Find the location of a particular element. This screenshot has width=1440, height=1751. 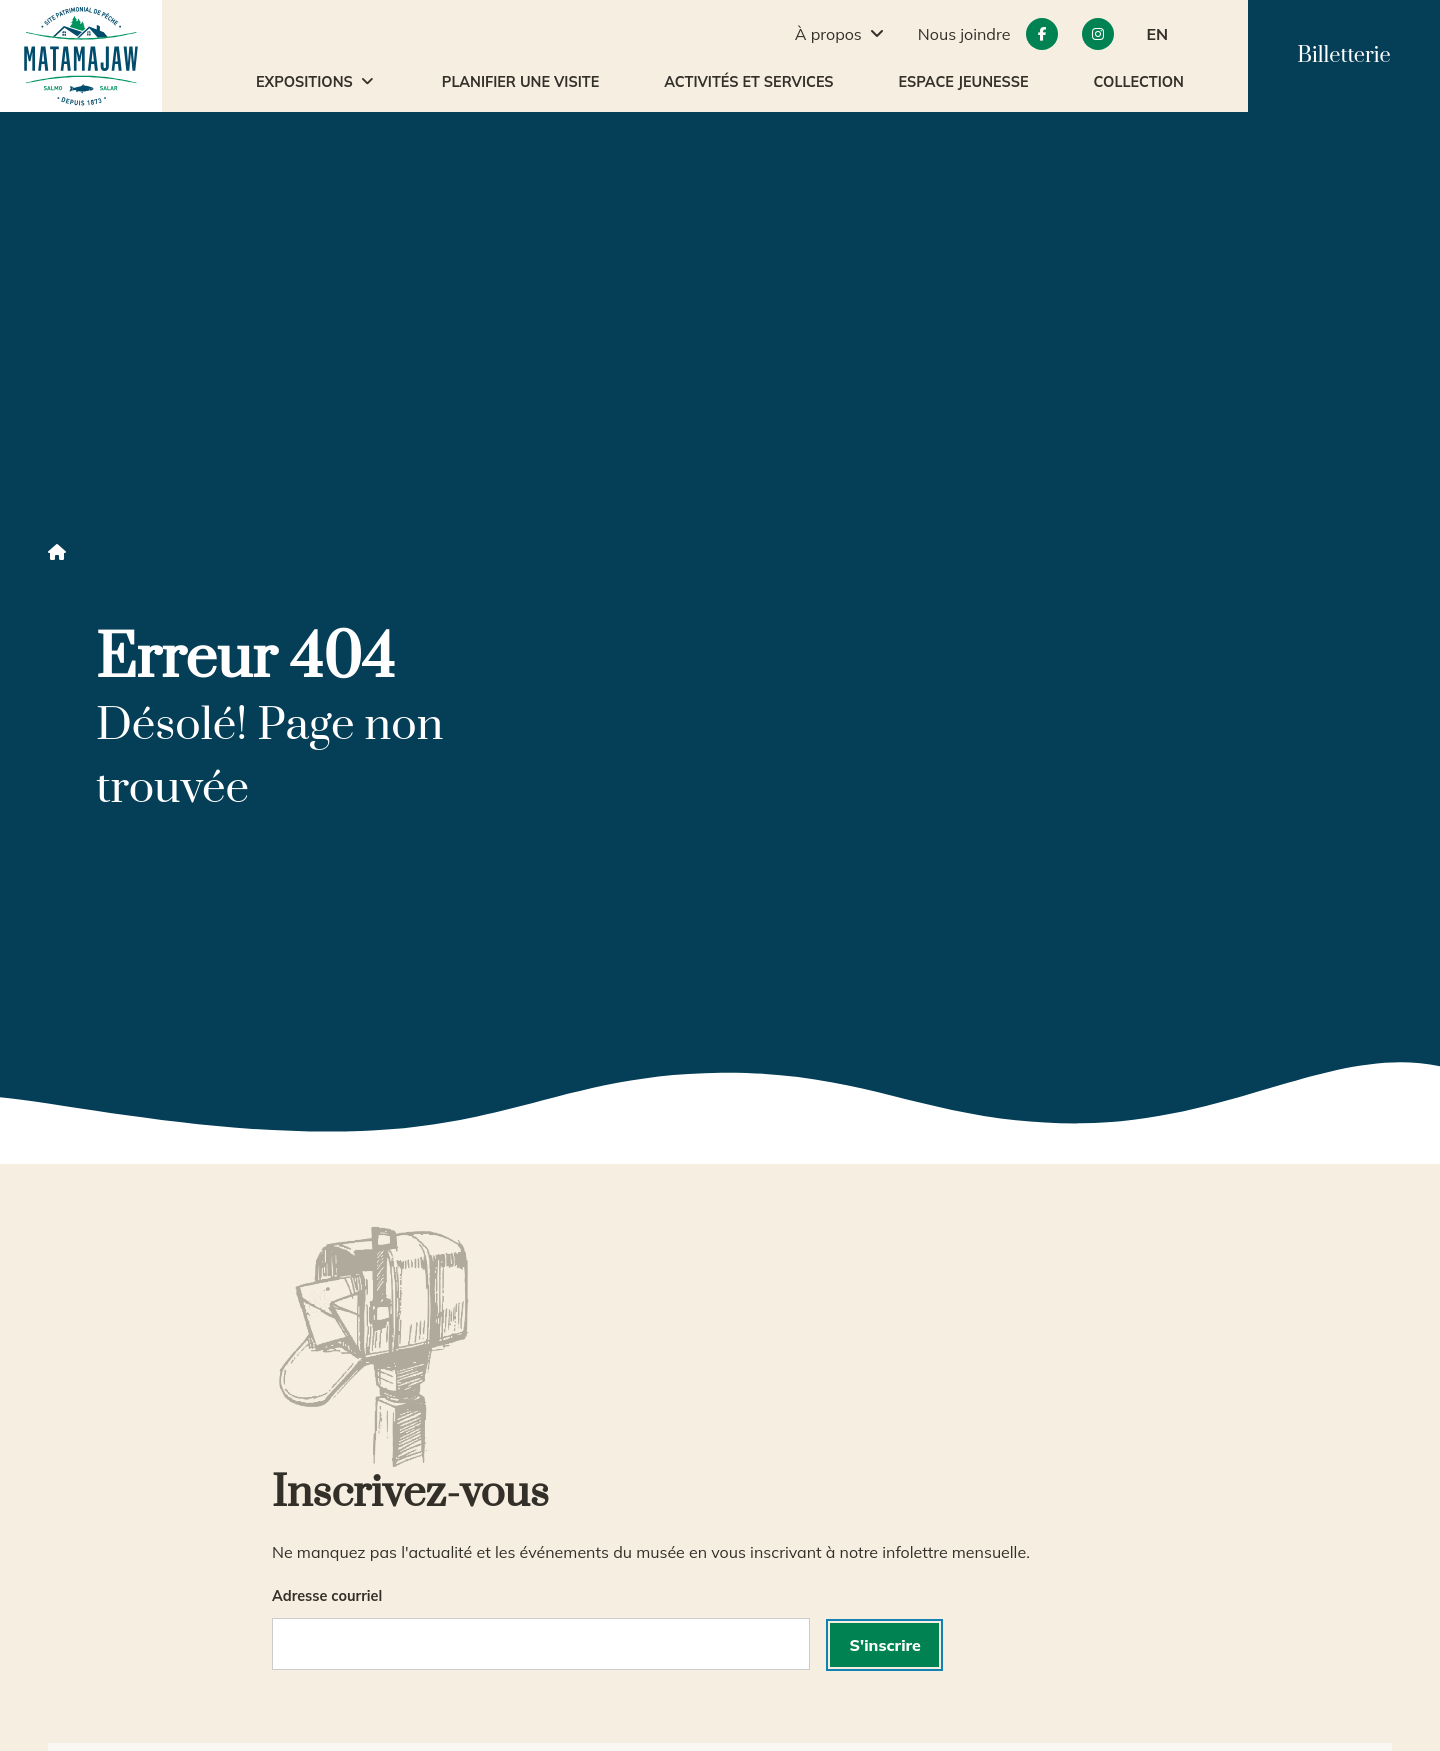

S'inscrire is located at coordinates (885, 1645).